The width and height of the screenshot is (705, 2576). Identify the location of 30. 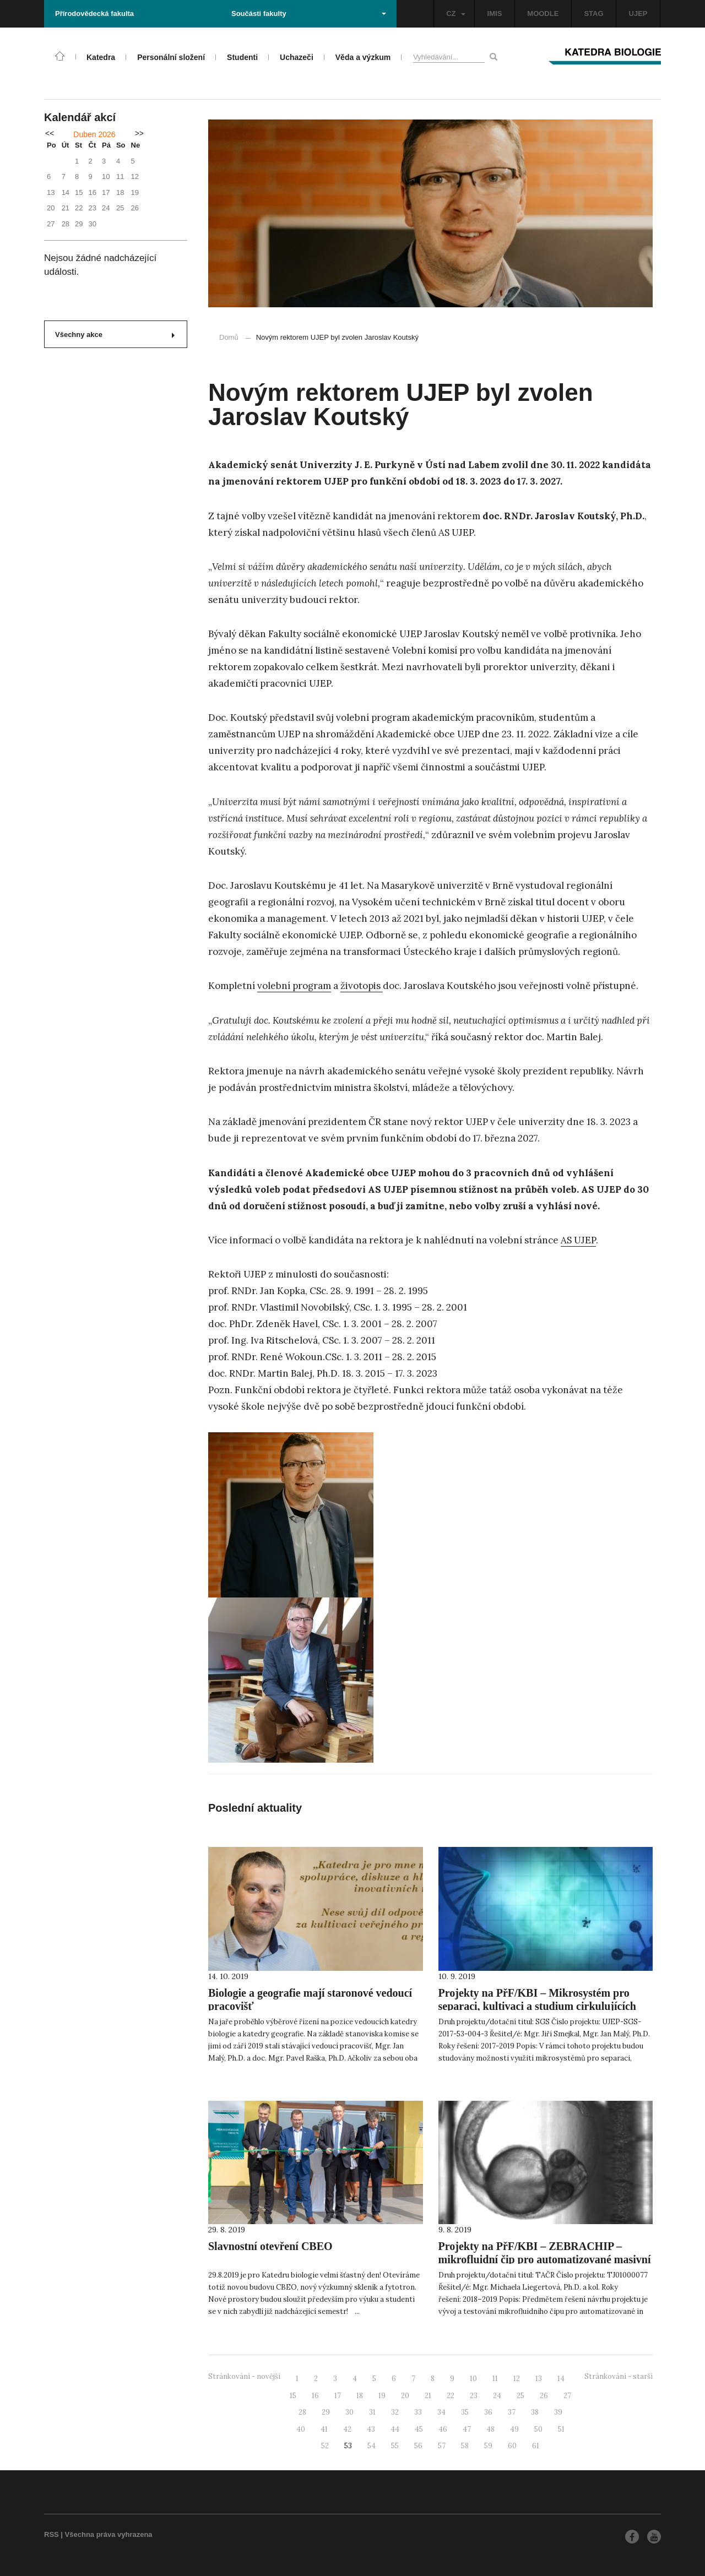
(349, 2412).